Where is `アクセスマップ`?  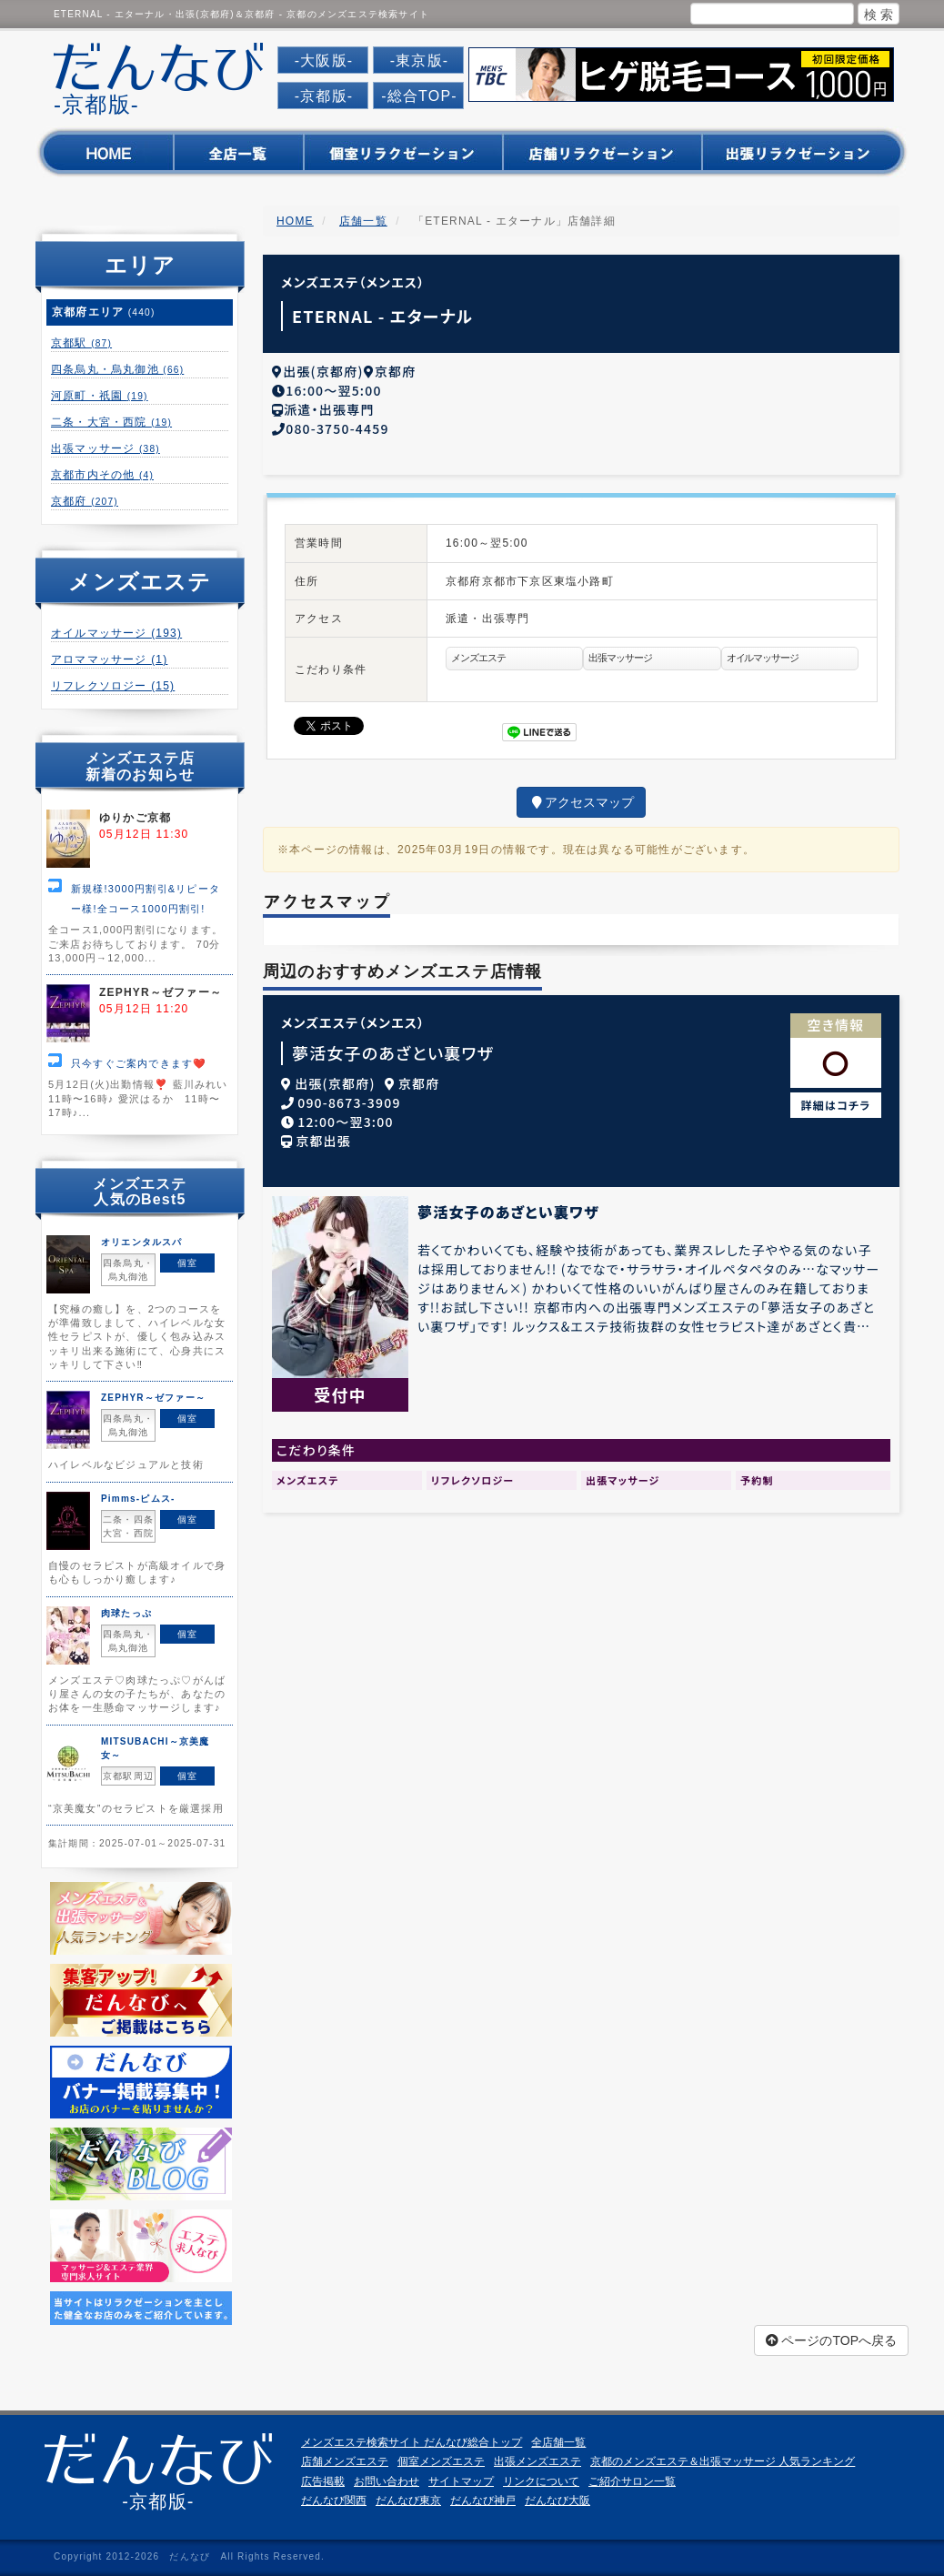
アクセスマップ is located at coordinates (581, 798).